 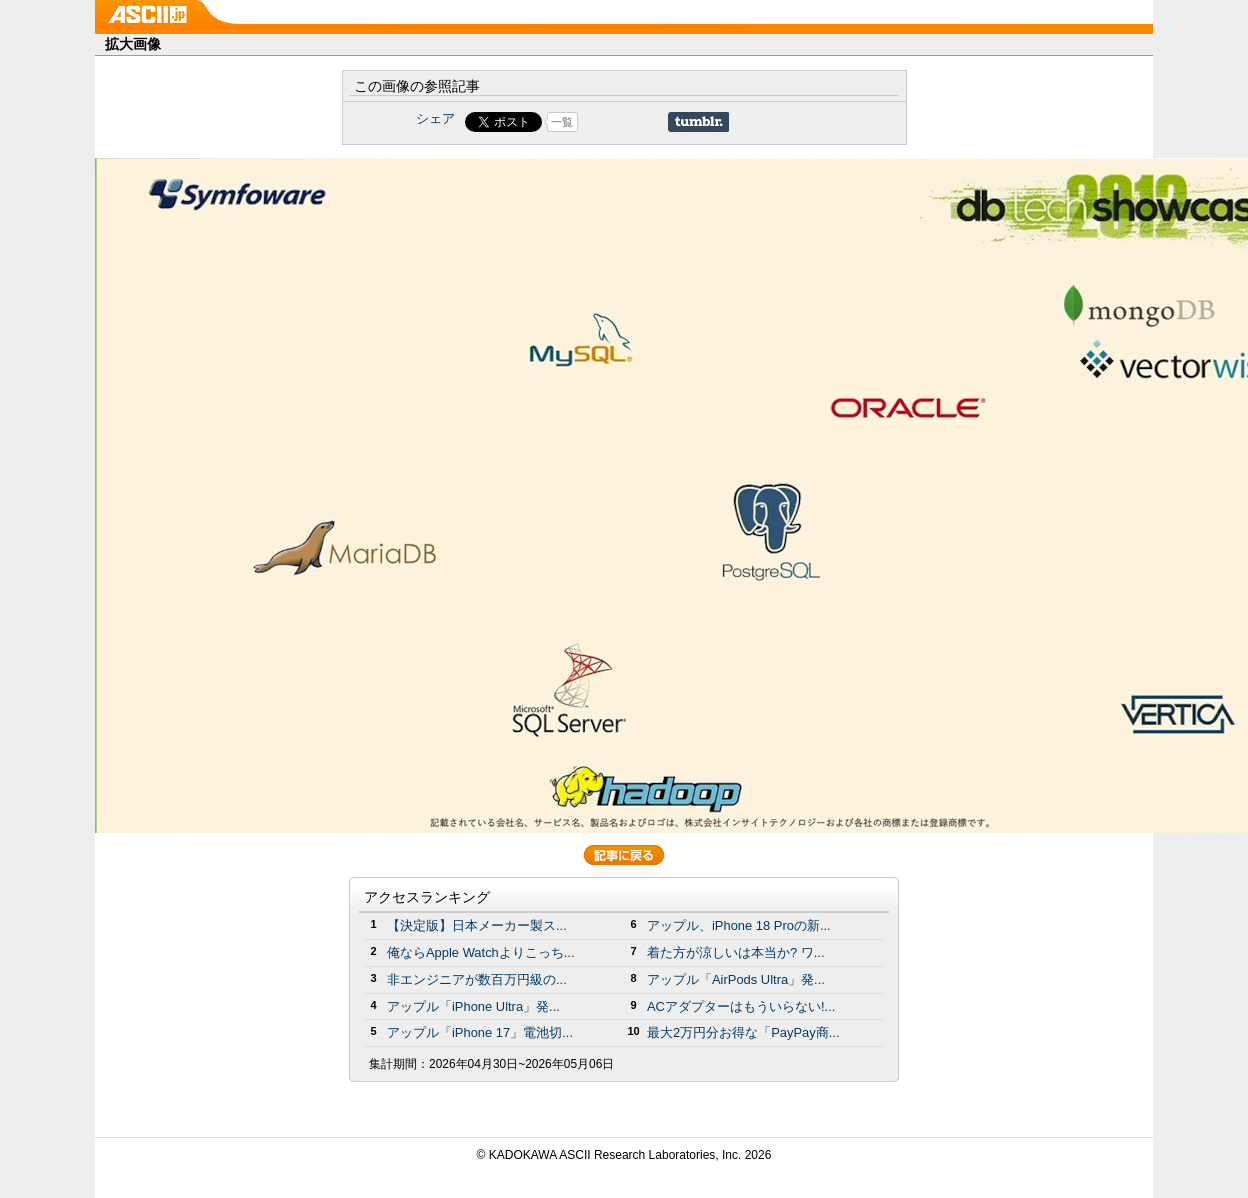 I want to click on シェア, so click(x=435, y=118).